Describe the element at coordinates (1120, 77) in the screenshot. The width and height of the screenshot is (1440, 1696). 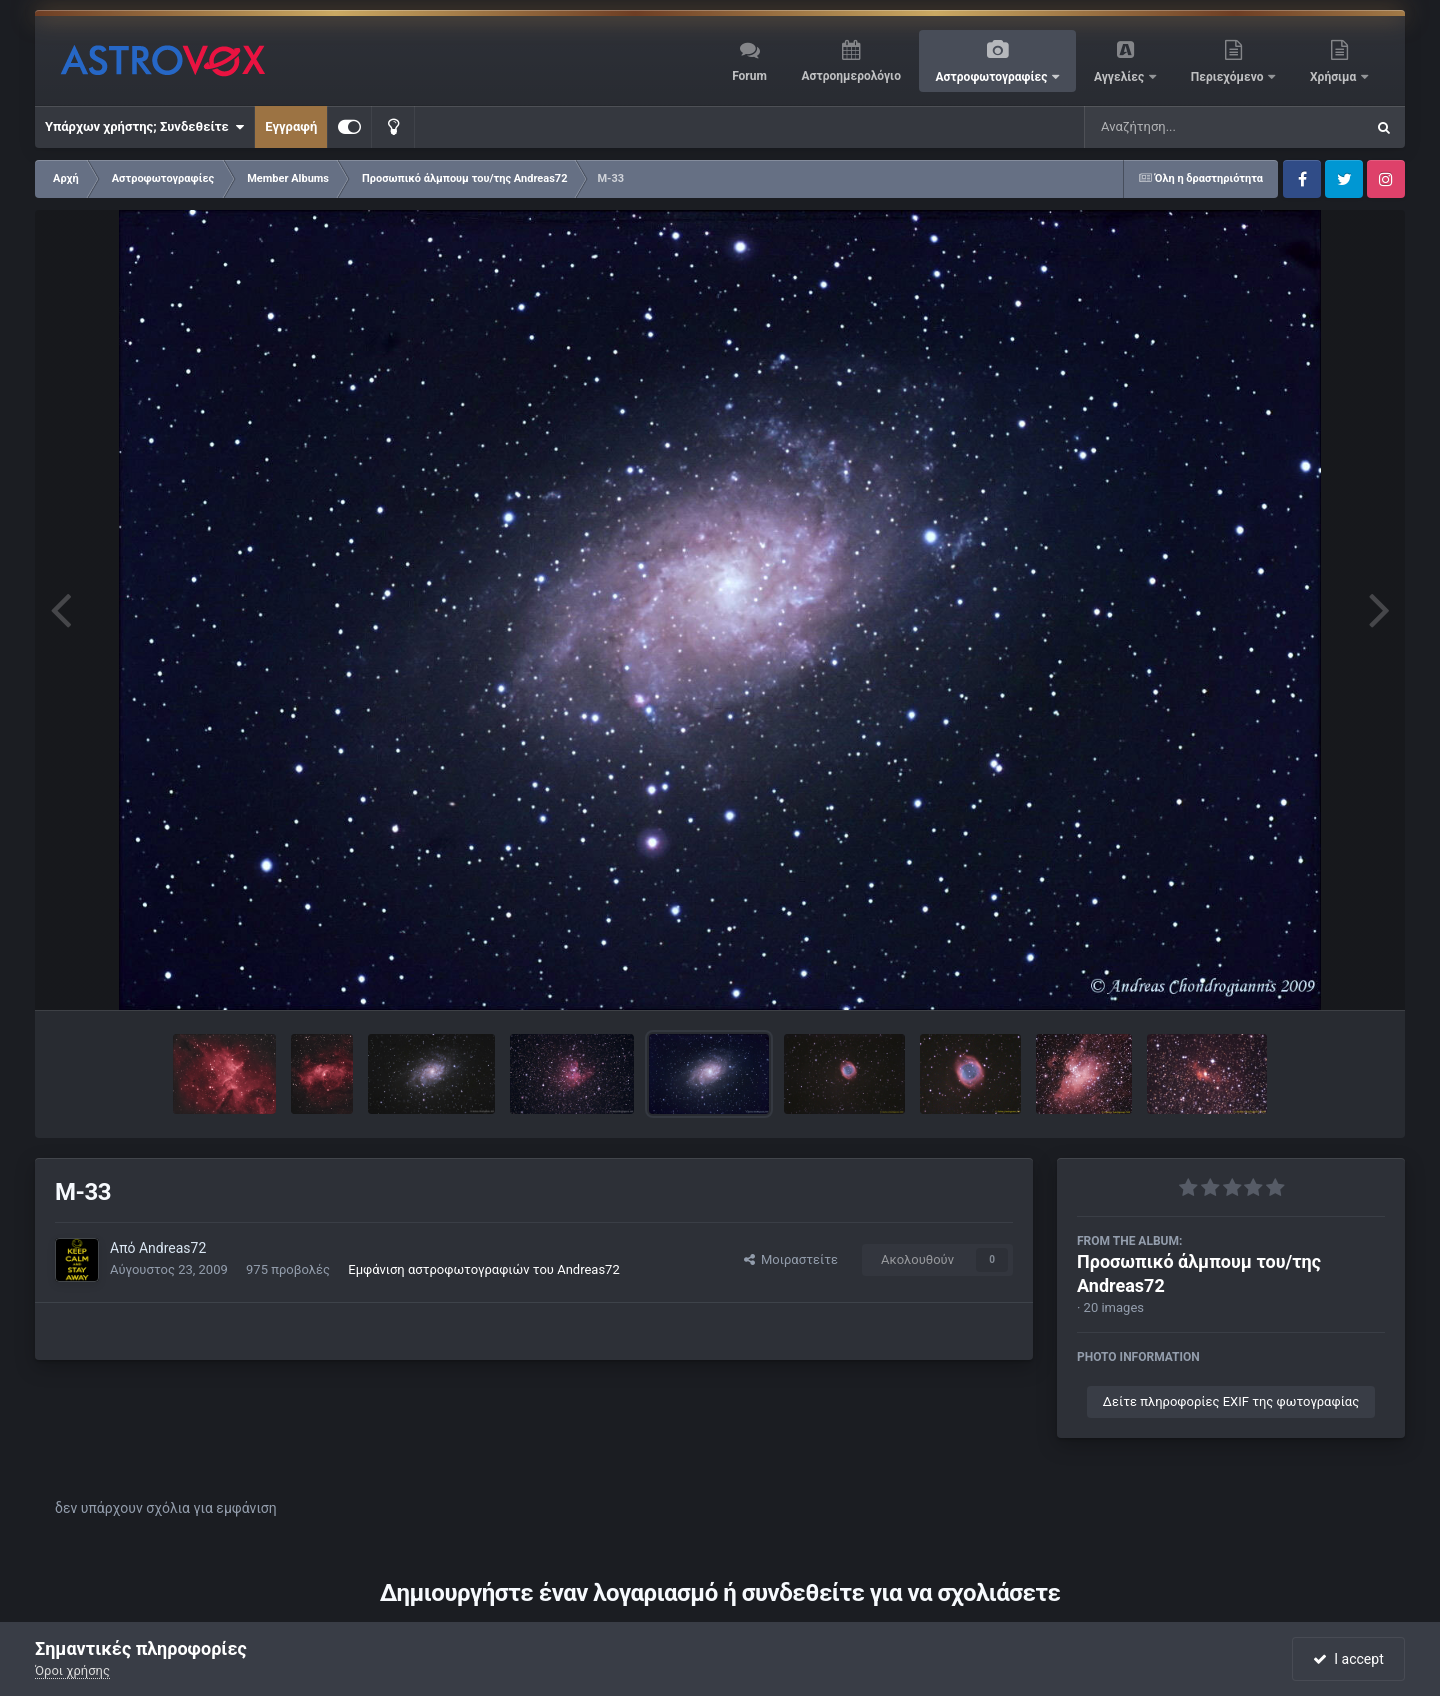
I see `Αγγελίες` at that location.